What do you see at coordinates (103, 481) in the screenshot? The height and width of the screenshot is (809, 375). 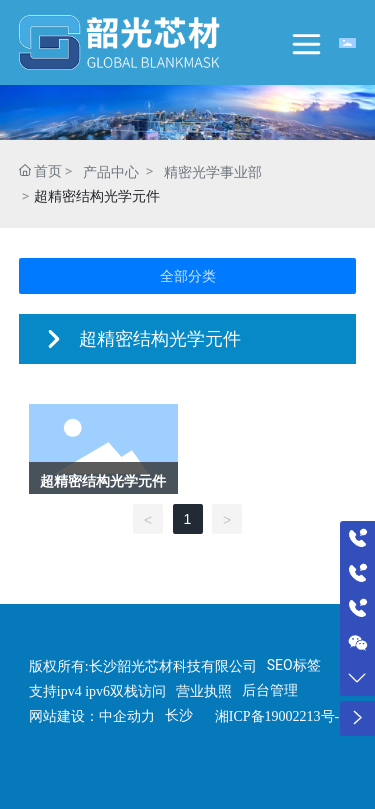 I see `超精密结构光学元件` at bounding box center [103, 481].